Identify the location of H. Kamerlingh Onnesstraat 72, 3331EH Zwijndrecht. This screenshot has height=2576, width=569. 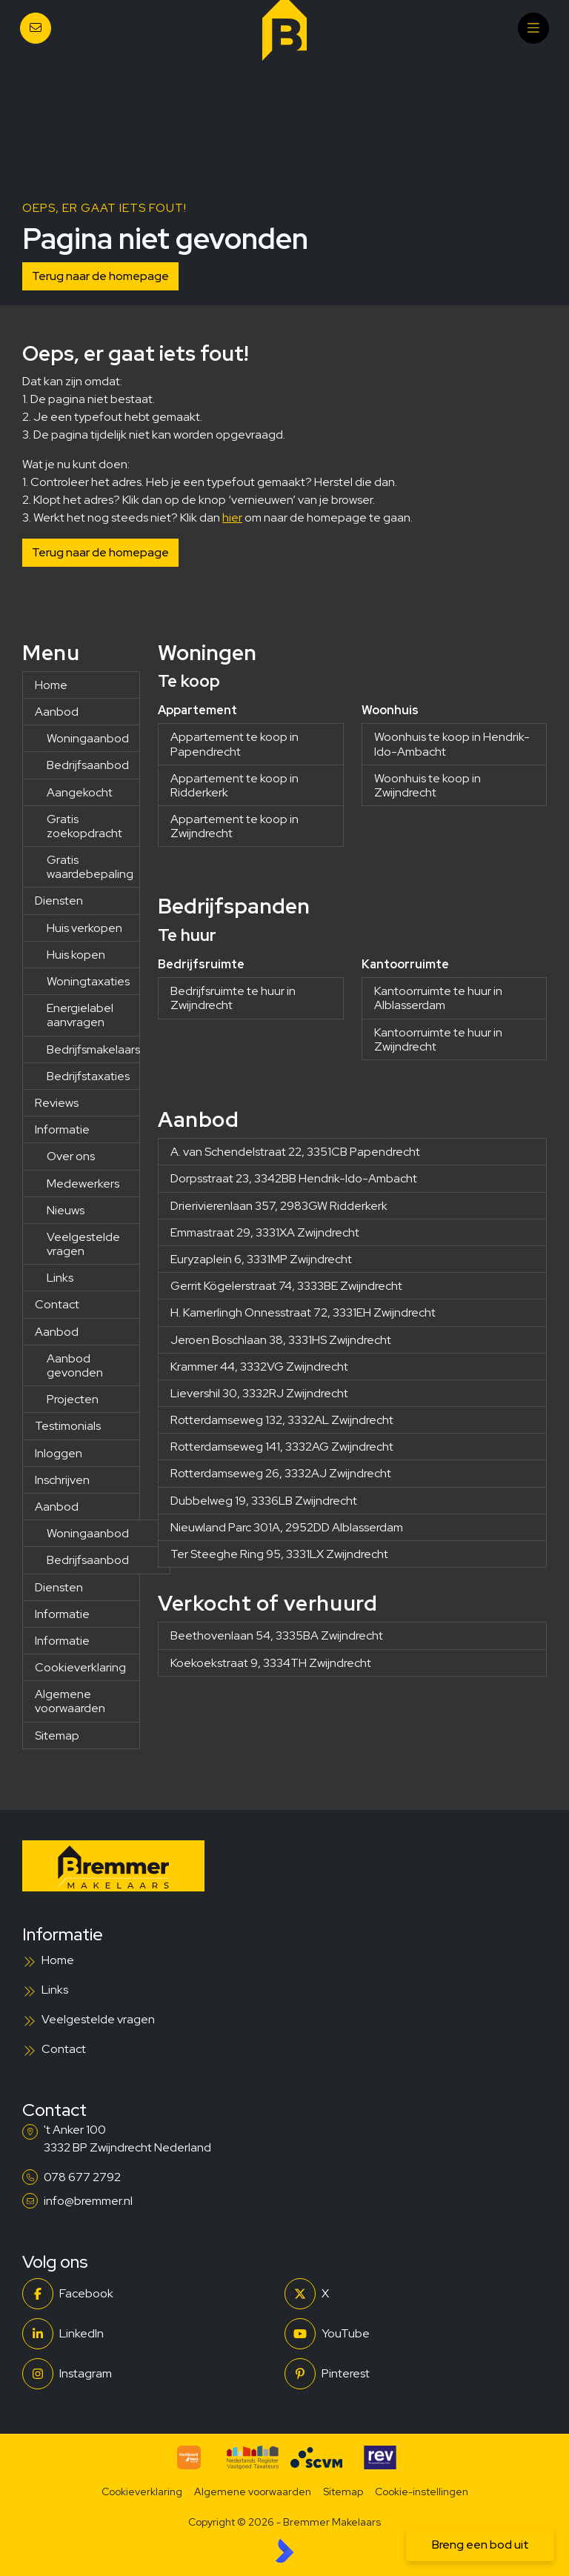
(303, 1312).